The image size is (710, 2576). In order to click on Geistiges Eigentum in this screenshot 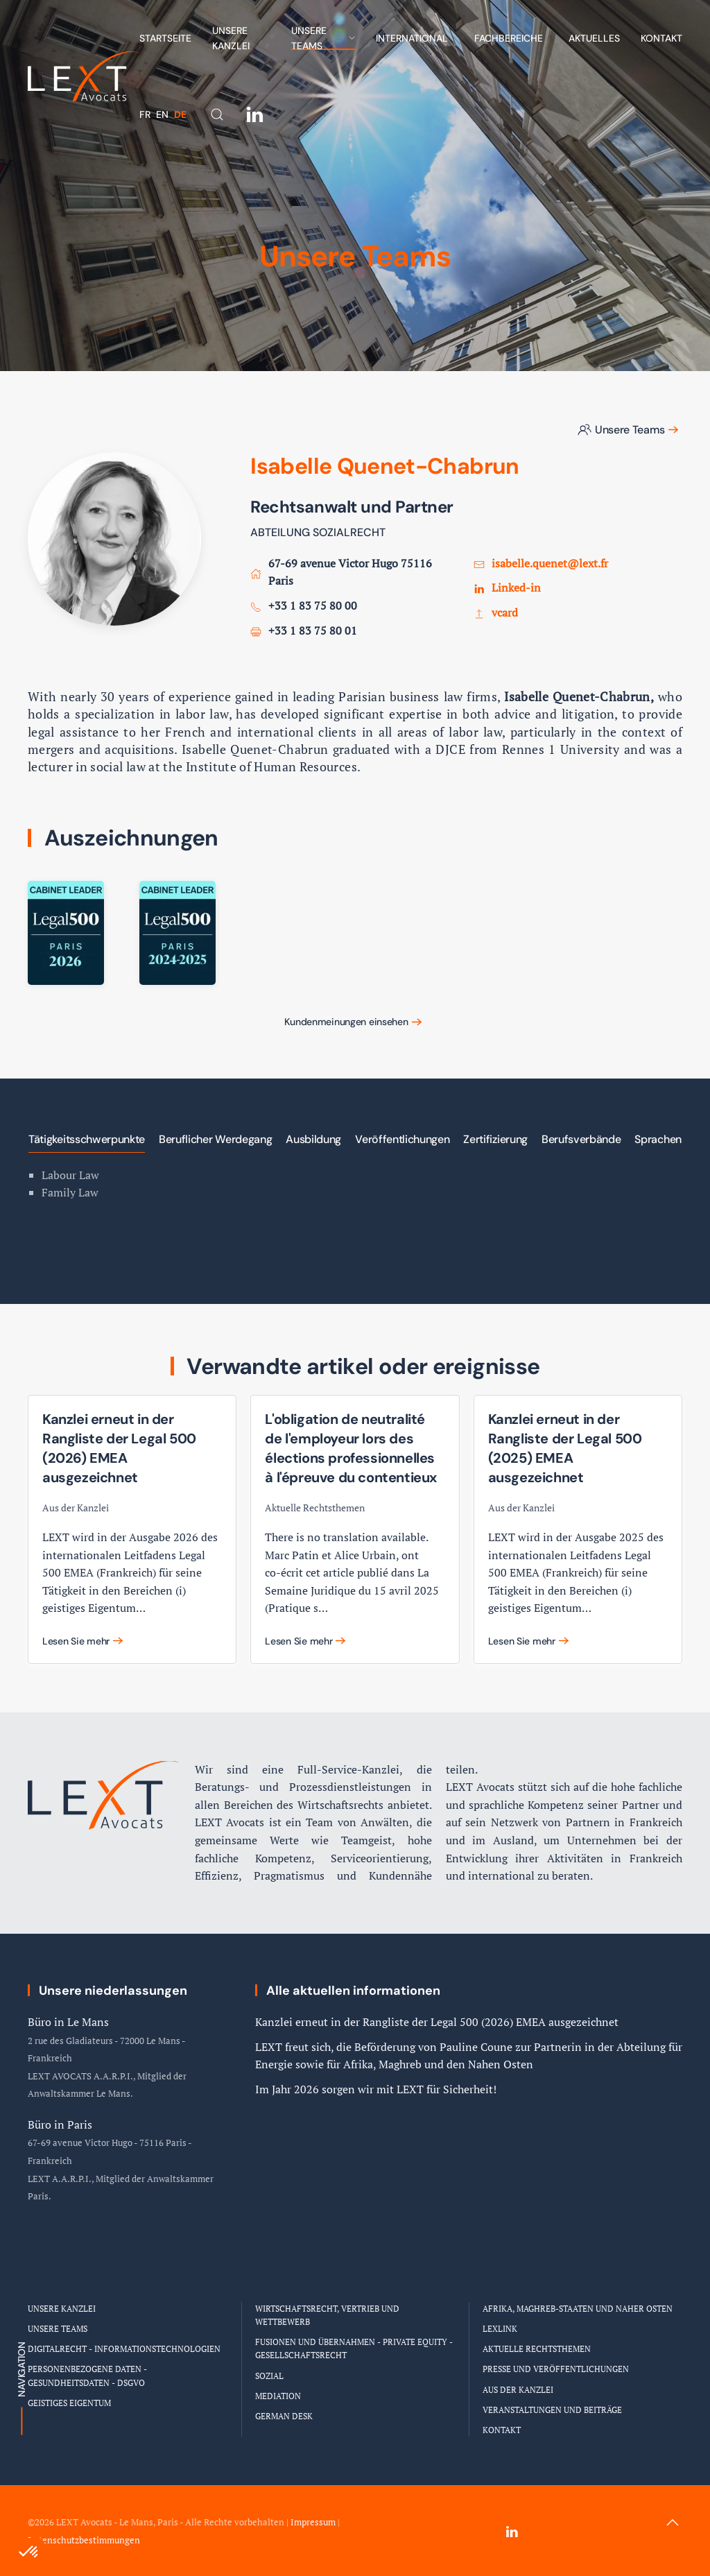, I will do `click(69, 2403)`.